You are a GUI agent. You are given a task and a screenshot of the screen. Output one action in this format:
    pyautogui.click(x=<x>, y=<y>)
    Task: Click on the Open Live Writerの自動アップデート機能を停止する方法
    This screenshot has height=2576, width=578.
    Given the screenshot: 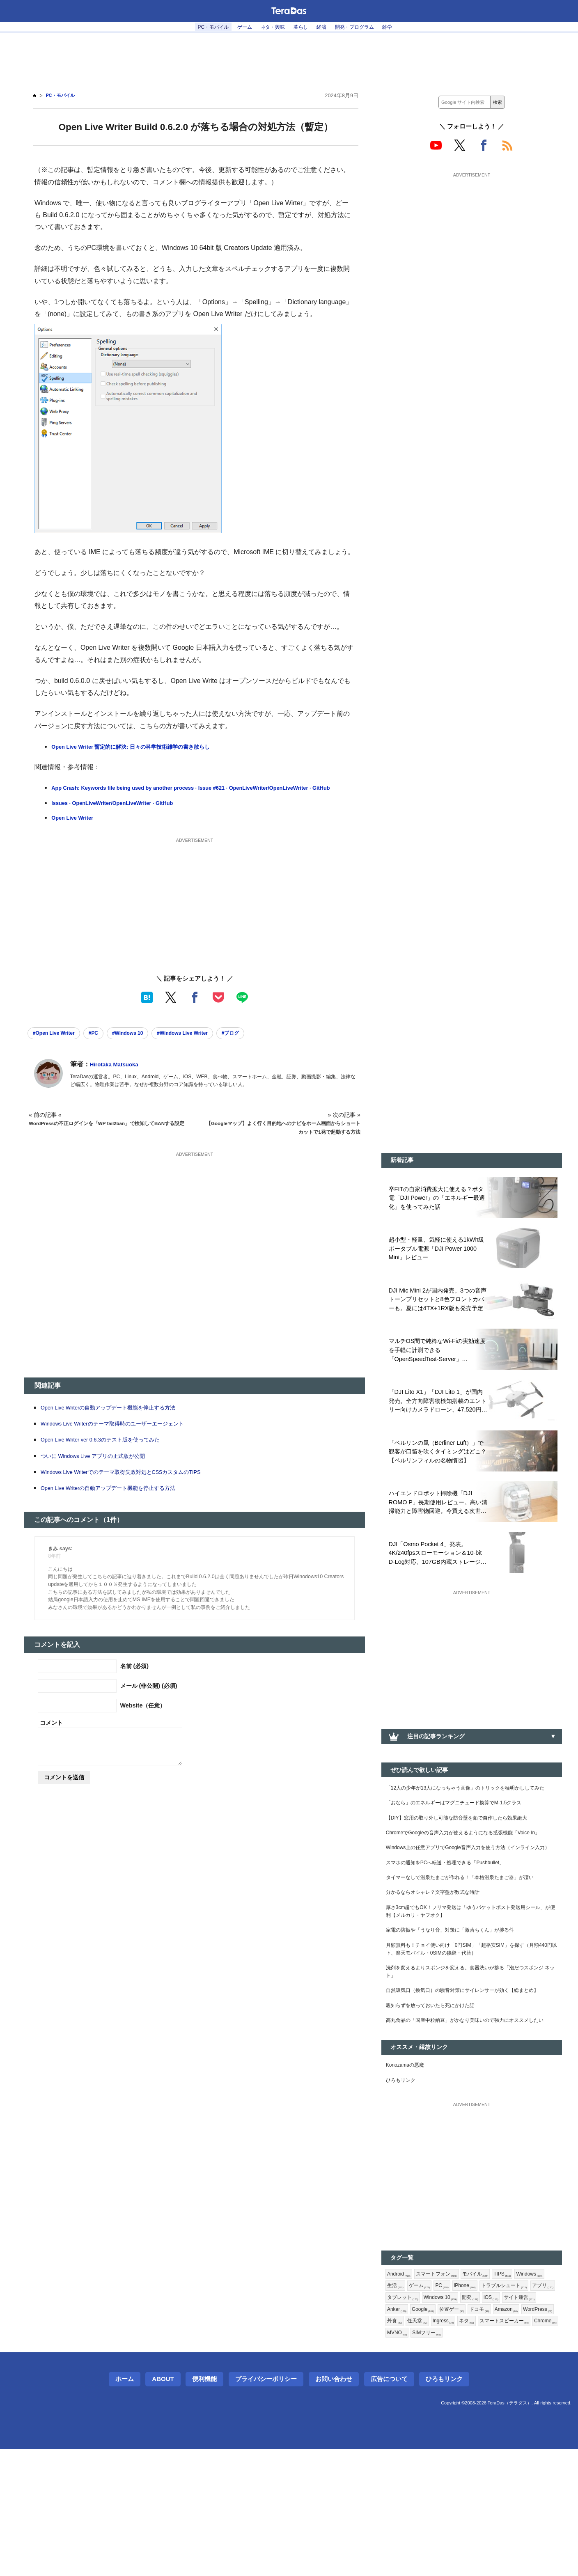 What is the action you would take?
    pyautogui.click(x=119, y=1421)
    